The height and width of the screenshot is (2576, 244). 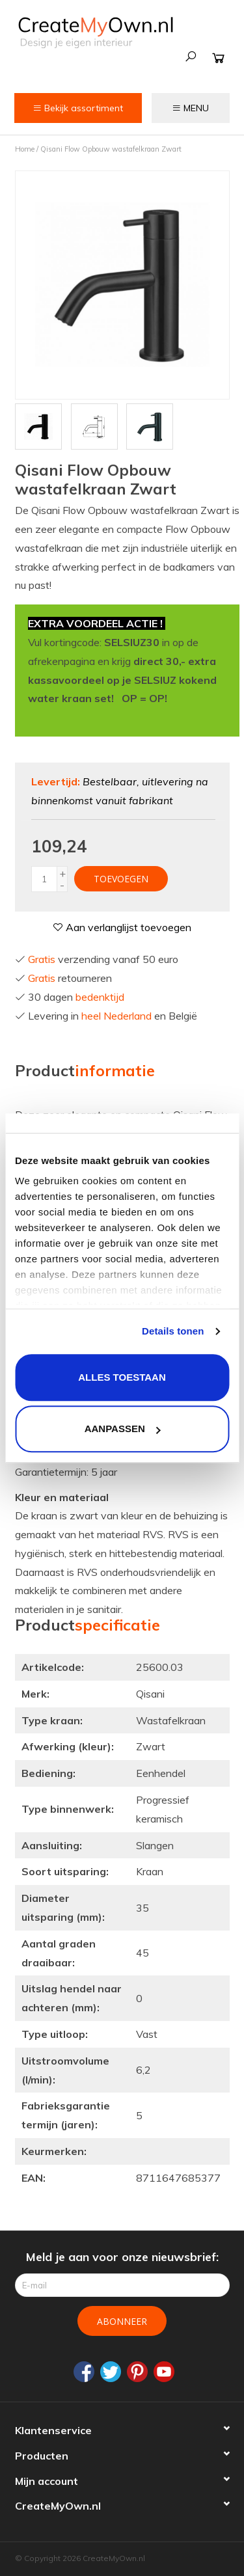 I want to click on Aan verlanglijst toevoegen, so click(x=122, y=927).